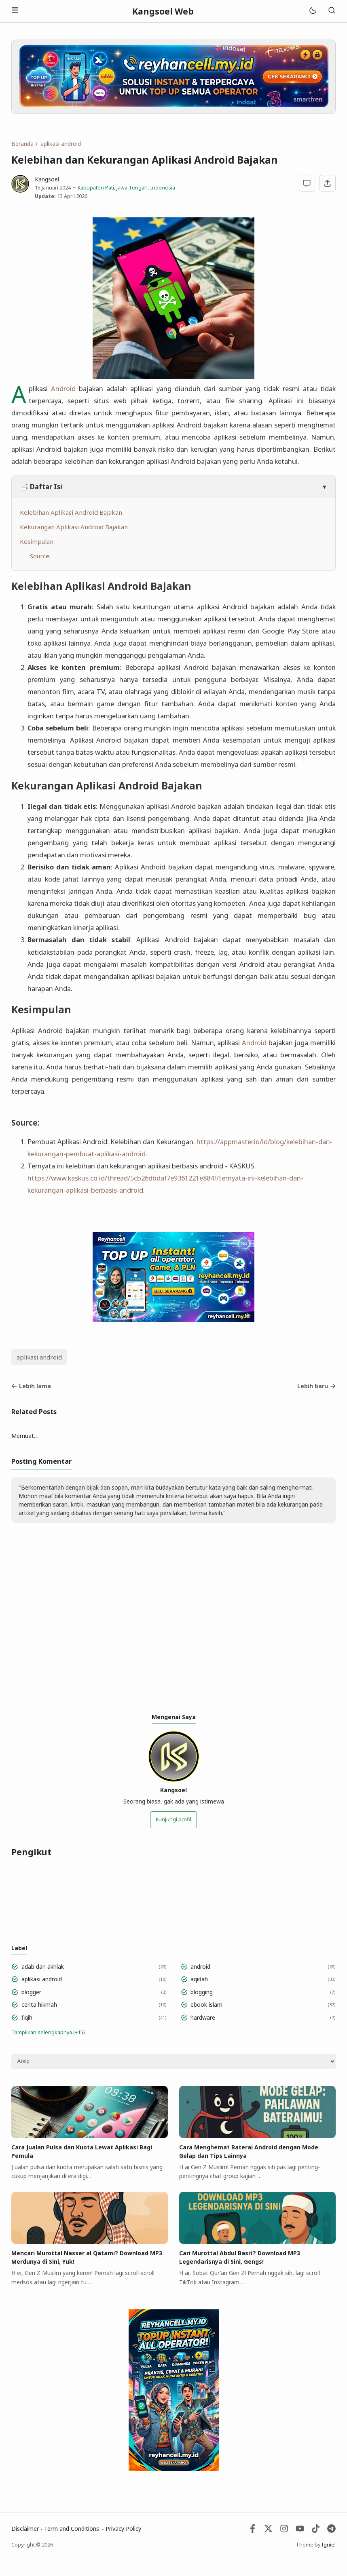 Image resolution: width=347 pixels, height=2576 pixels. Describe the element at coordinates (200, 1966) in the screenshot. I see `android` at that location.